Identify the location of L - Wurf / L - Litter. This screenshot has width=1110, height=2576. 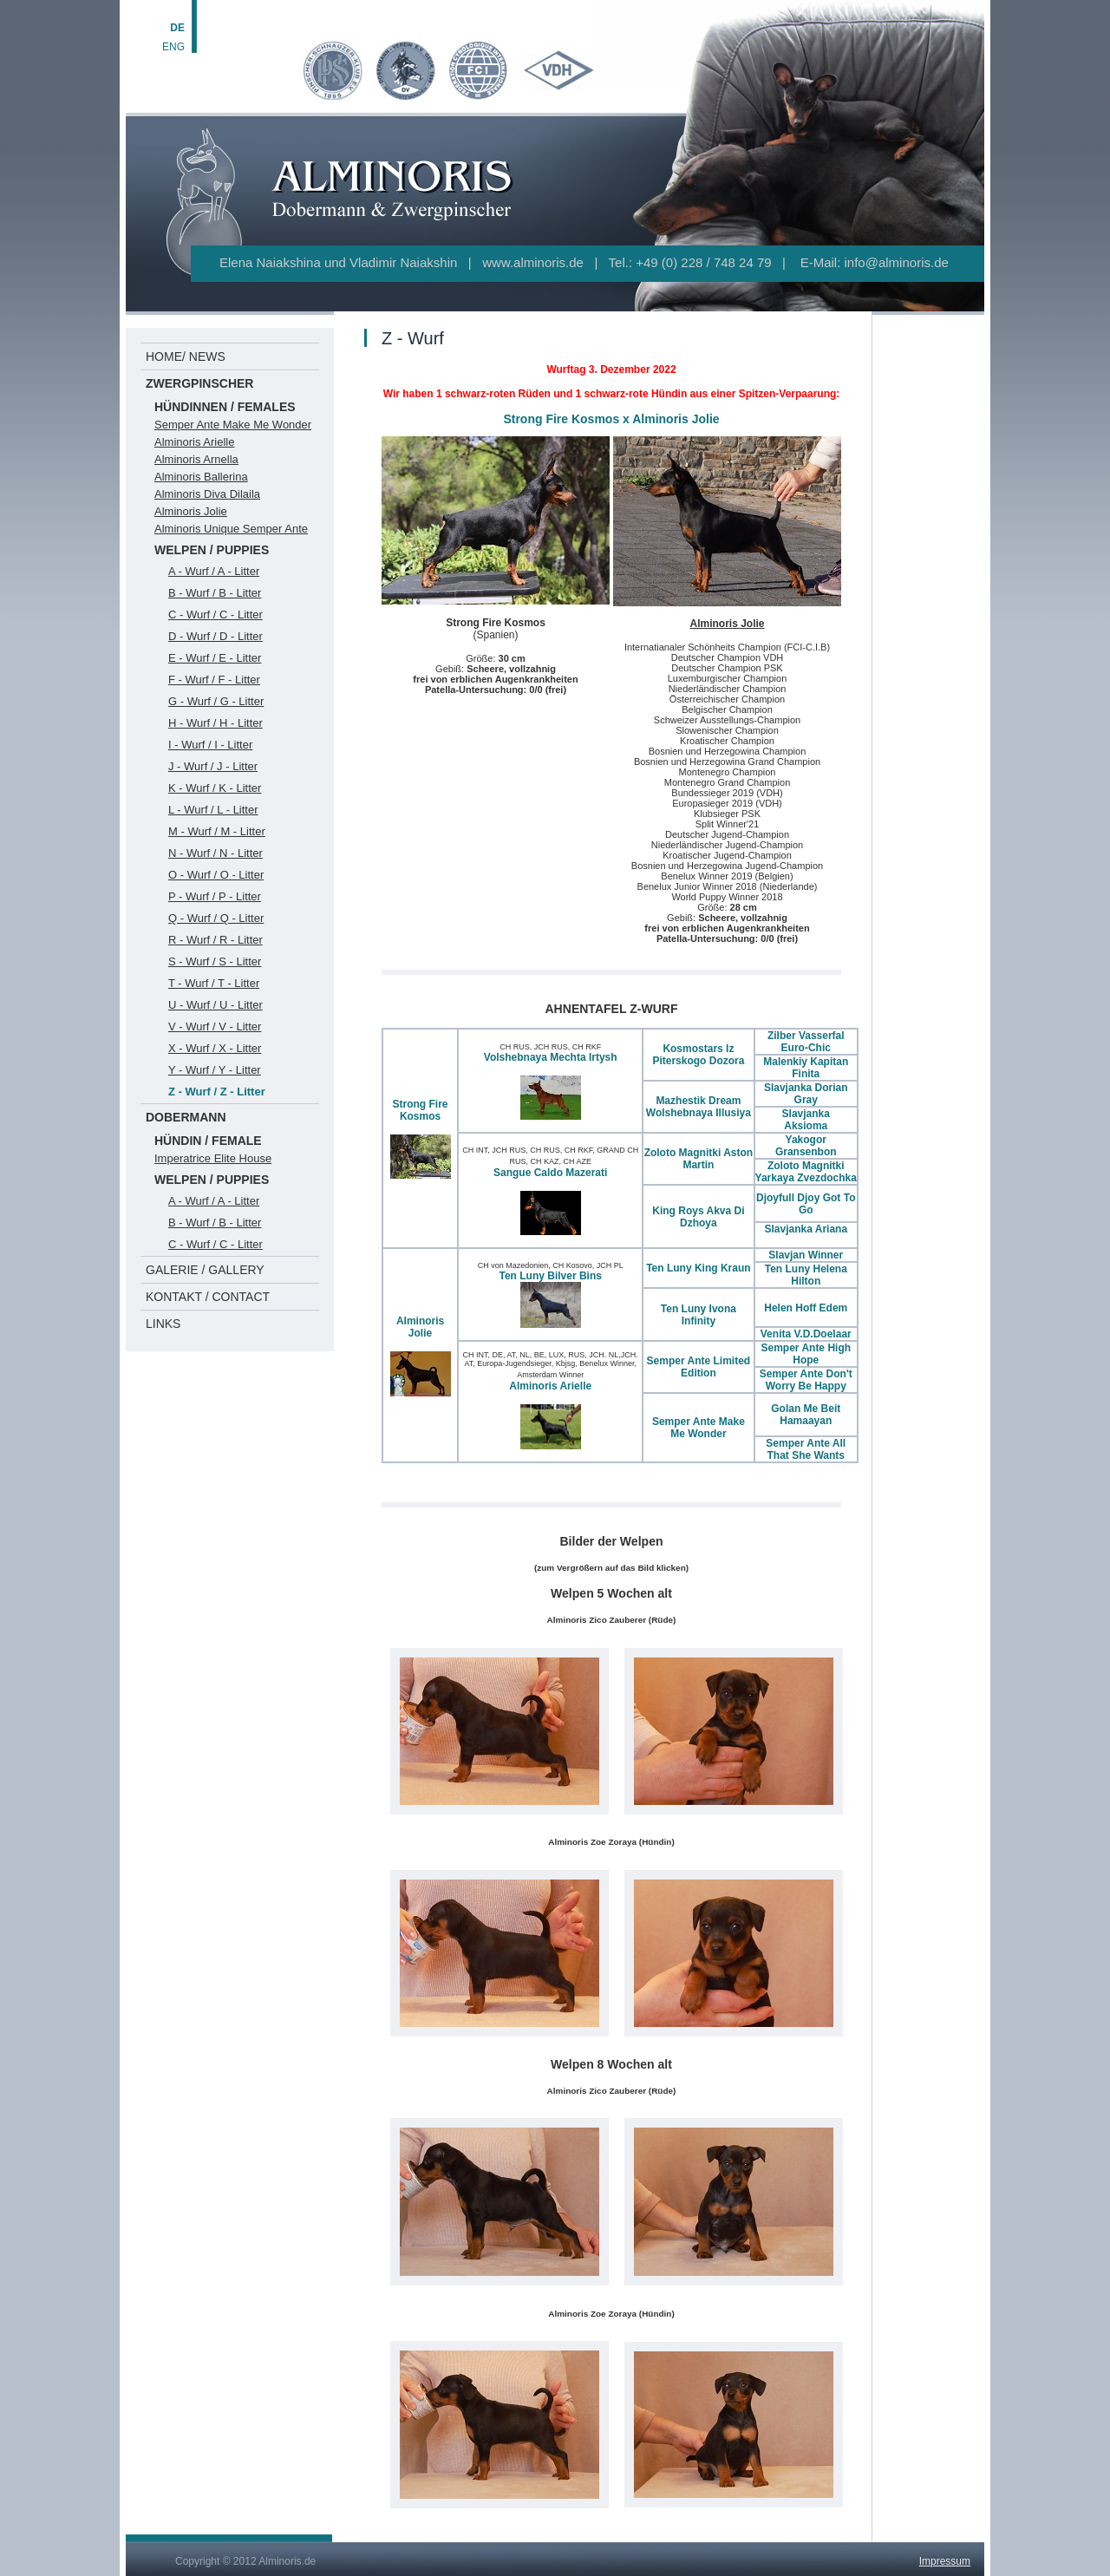
(213, 809).